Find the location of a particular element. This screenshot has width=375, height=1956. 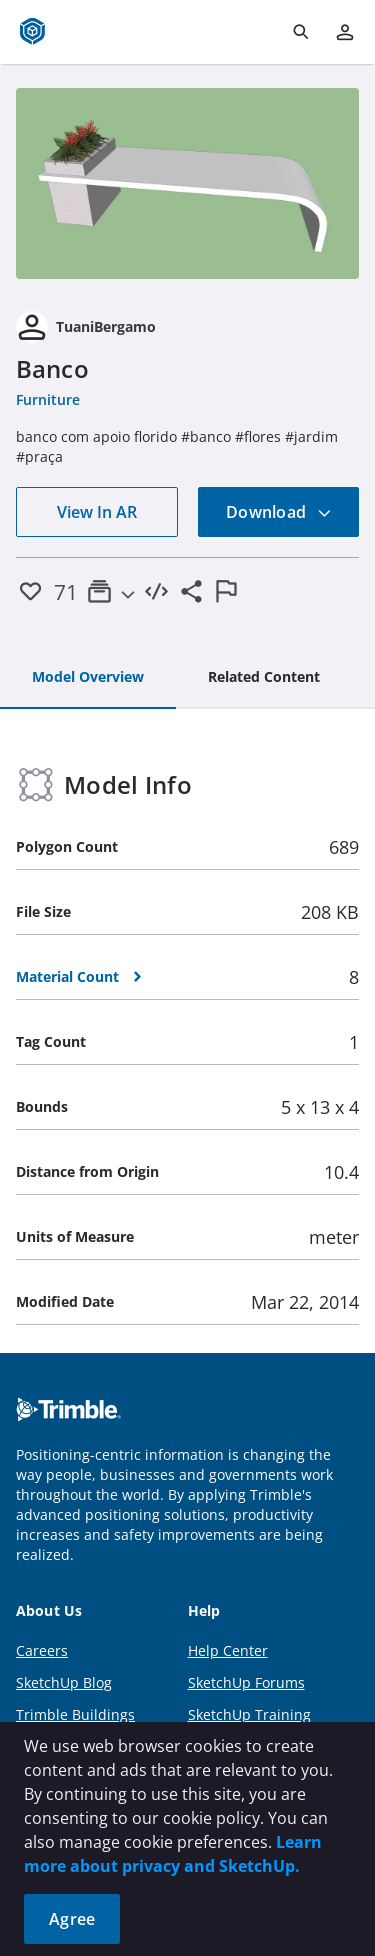

SketchUp Forums is located at coordinates (246, 1682).